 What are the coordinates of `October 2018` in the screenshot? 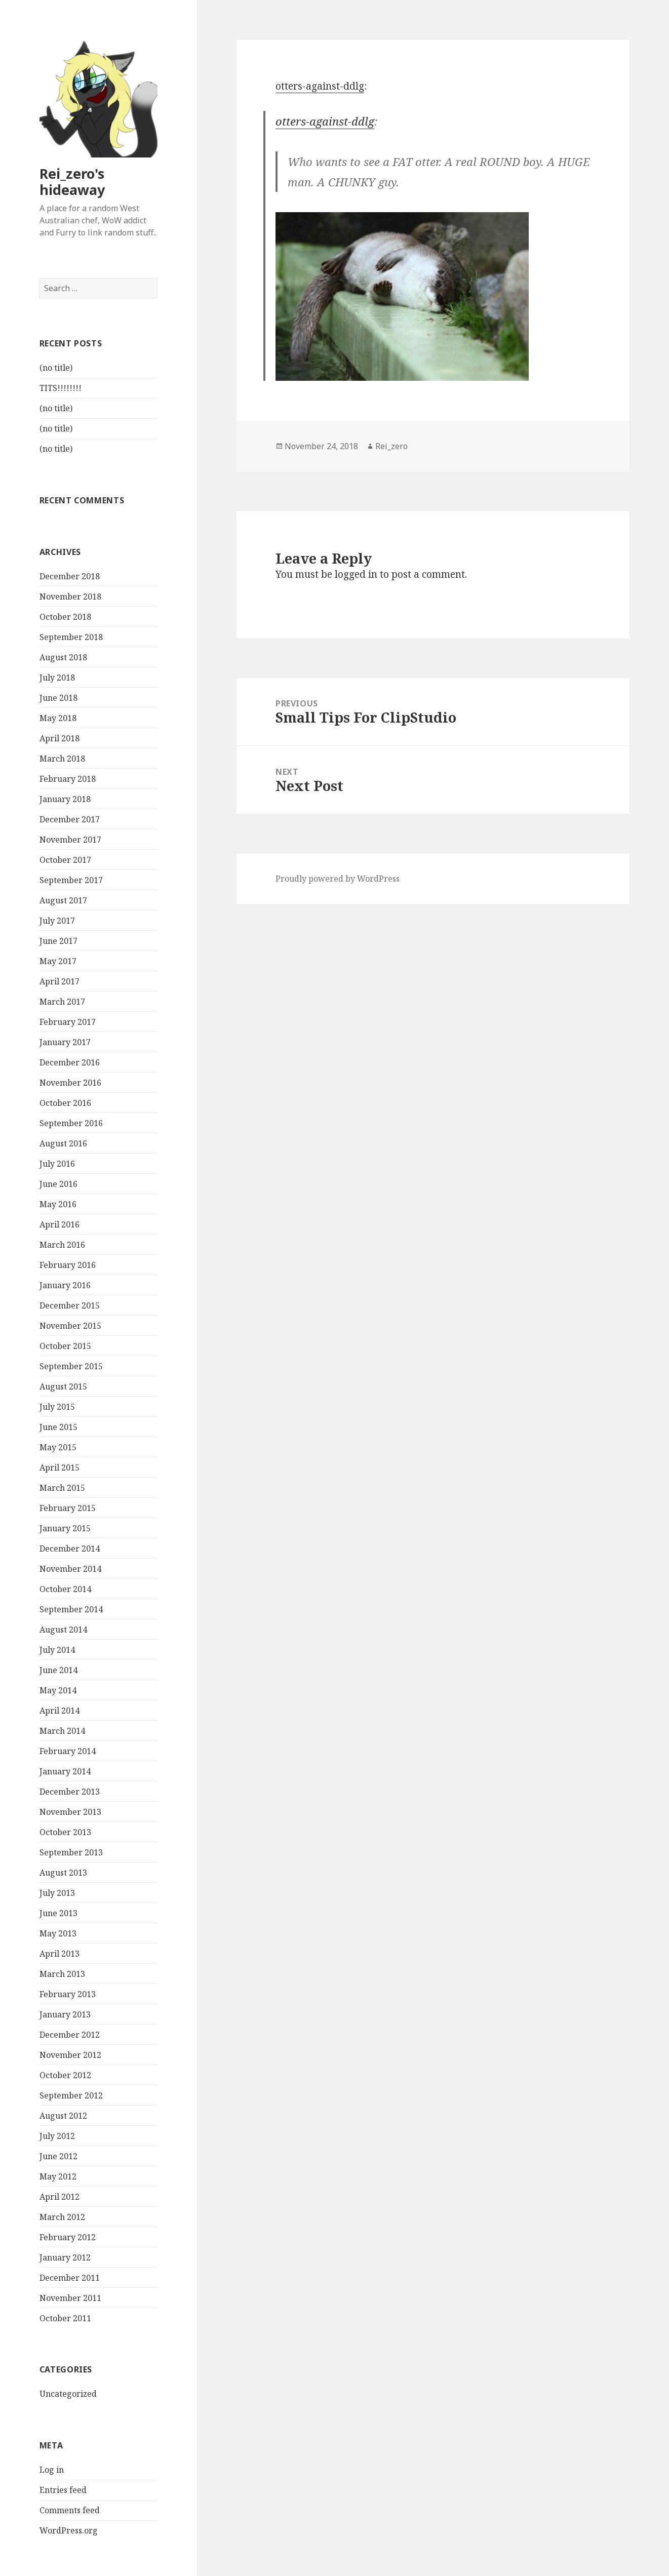 It's located at (65, 616).